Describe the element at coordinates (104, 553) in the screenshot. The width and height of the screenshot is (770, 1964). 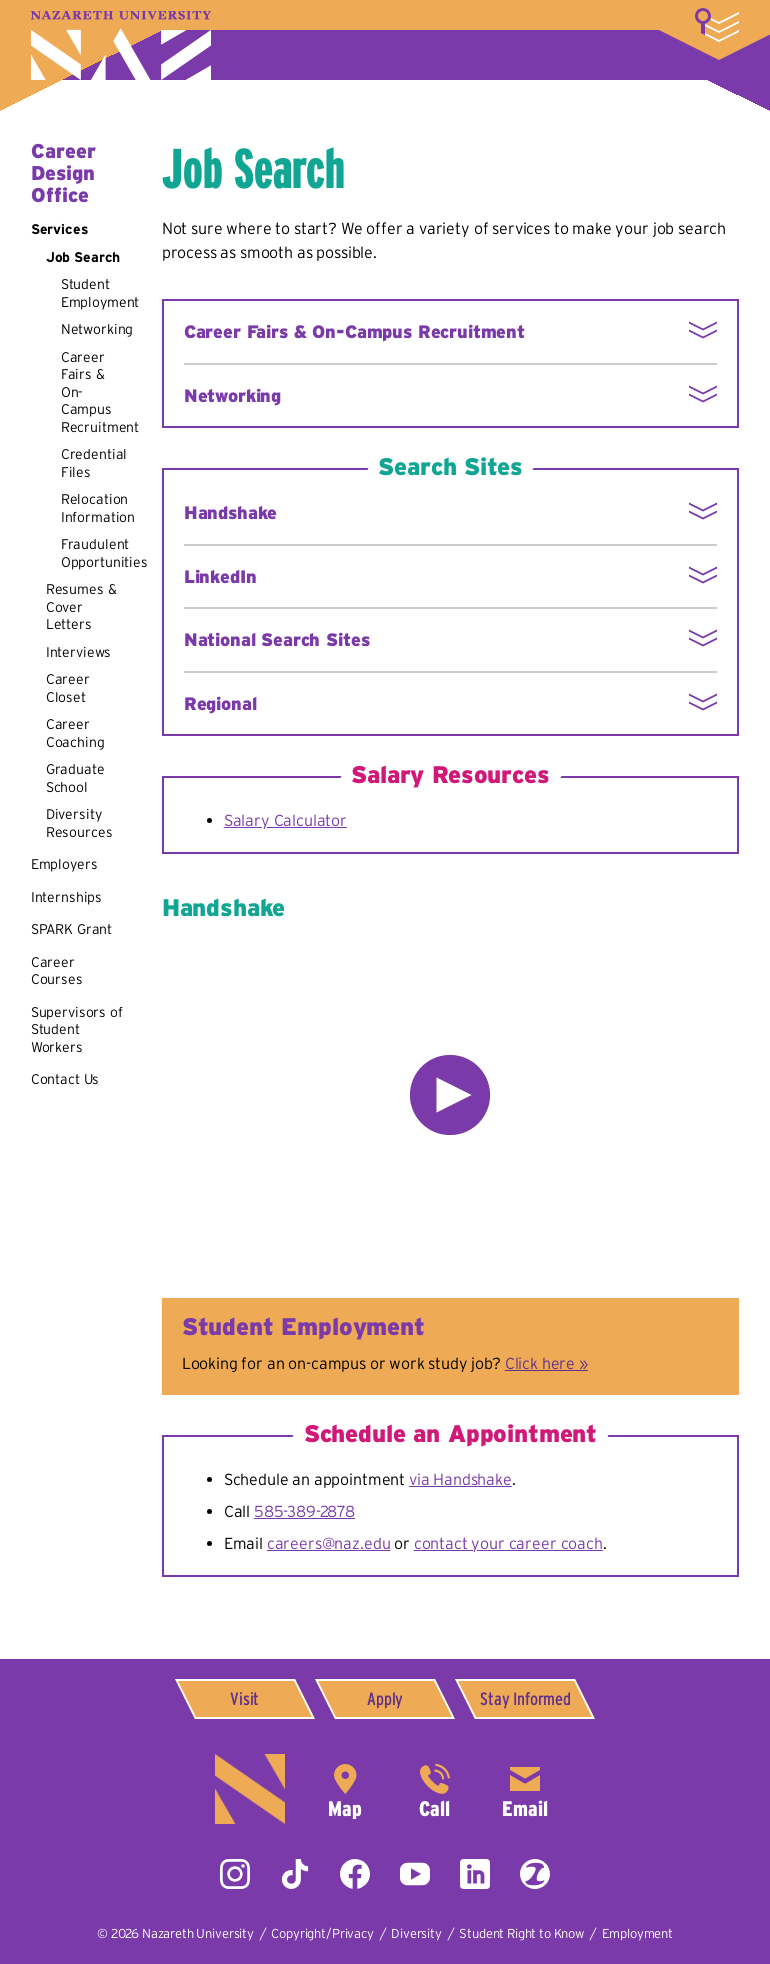
I see `Fraudulent Opportunities` at that location.